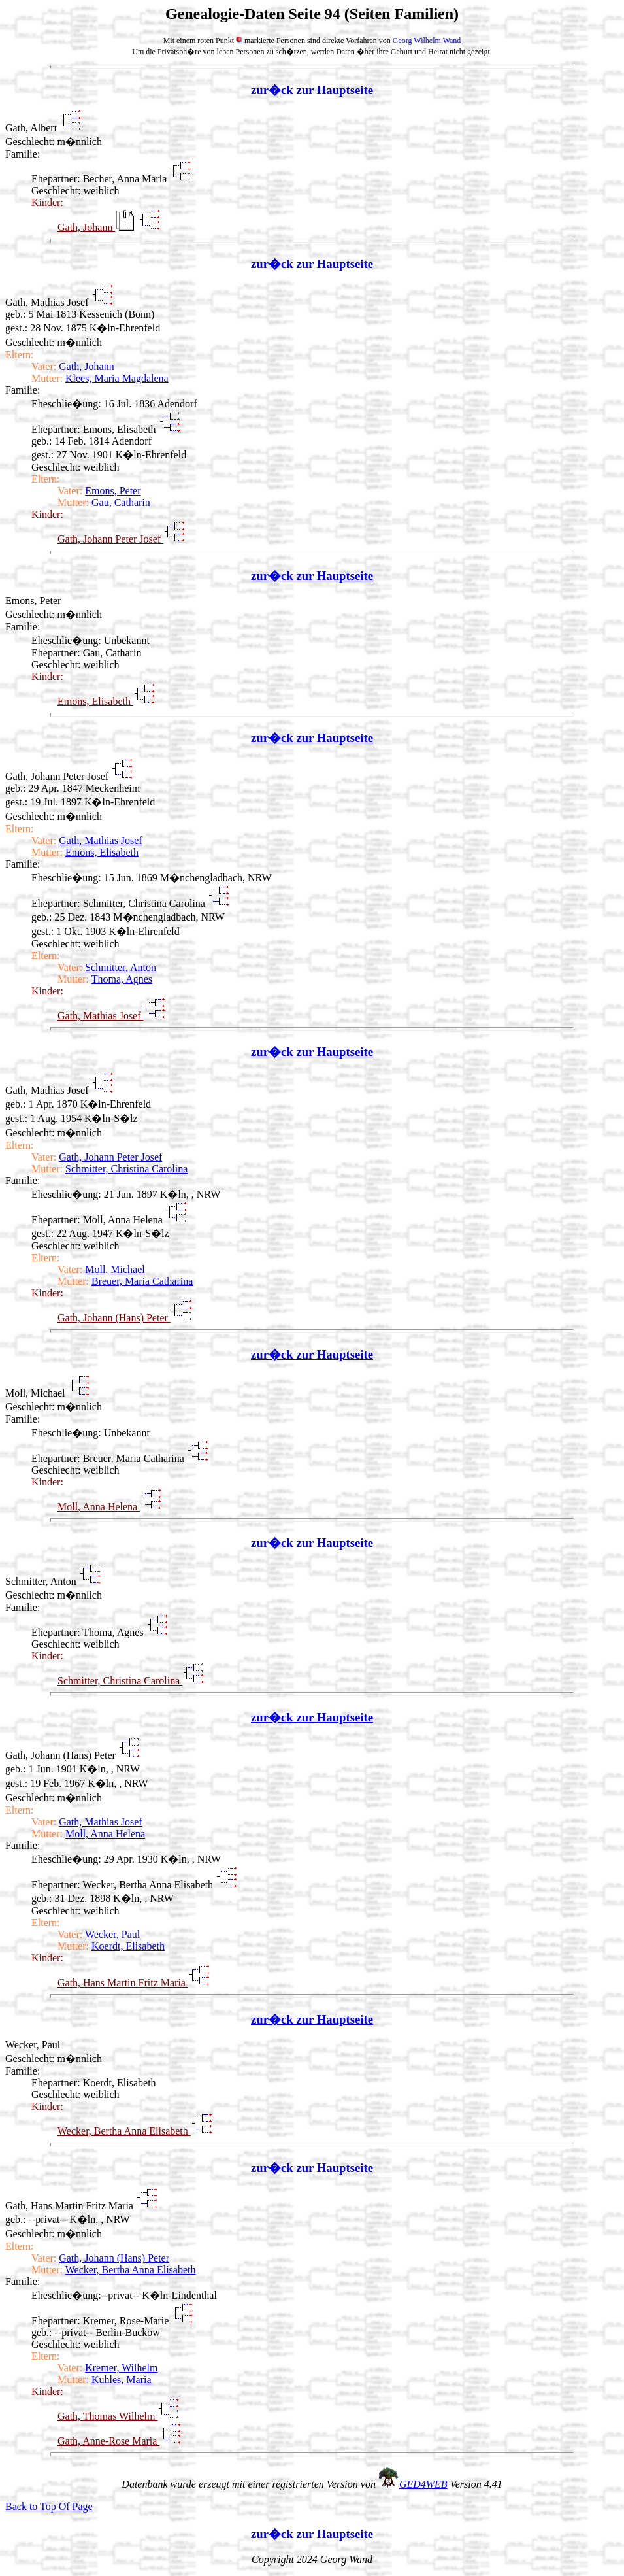 This screenshot has height=2576, width=624. What do you see at coordinates (122, 1982) in the screenshot?
I see `Gath, Hans Martin Fritz Maria` at bounding box center [122, 1982].